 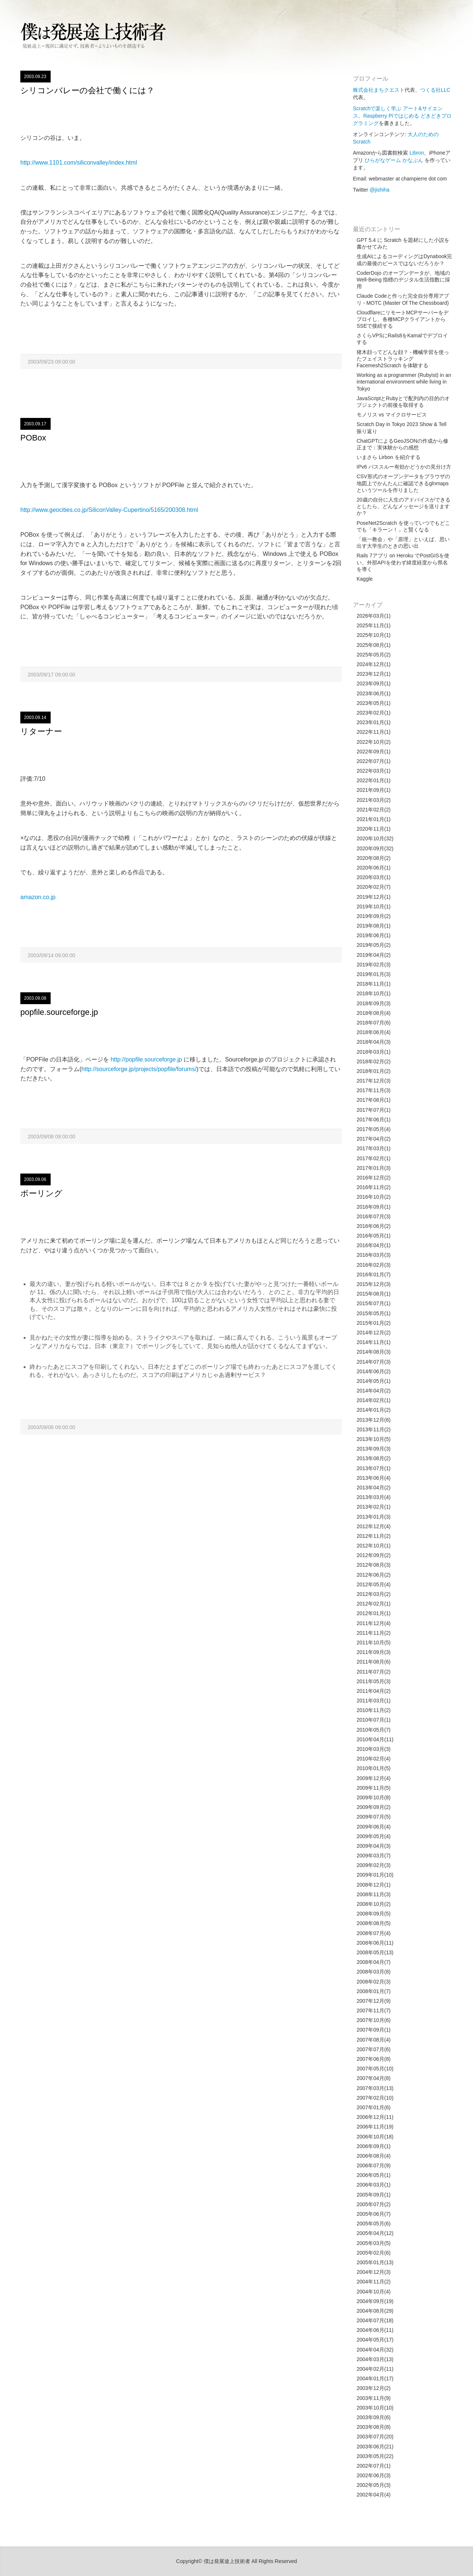 I want to click on 株式会社まちクエスト, so click(x=379, y=90).